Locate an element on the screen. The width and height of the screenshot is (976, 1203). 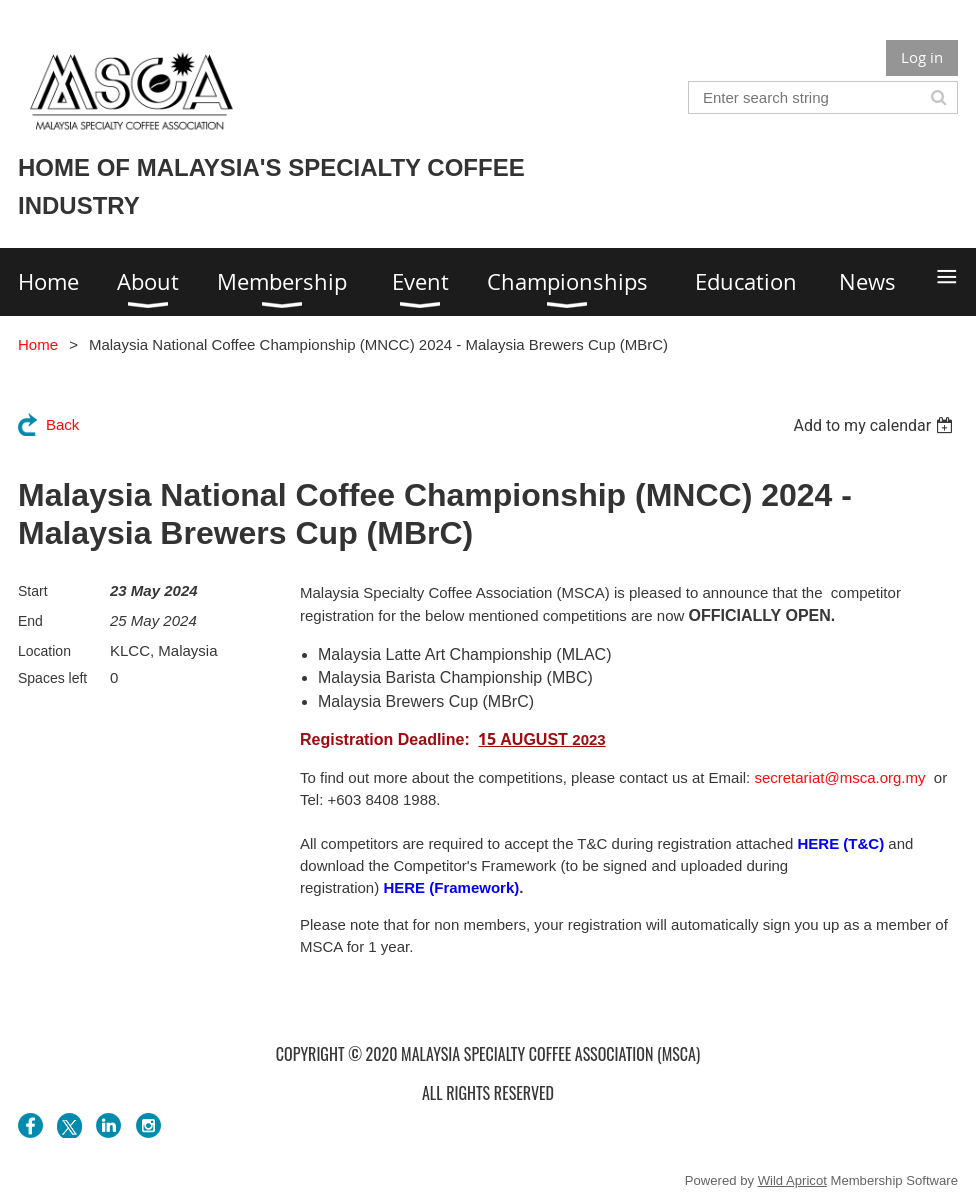
End is located at coordinates (30, 621).